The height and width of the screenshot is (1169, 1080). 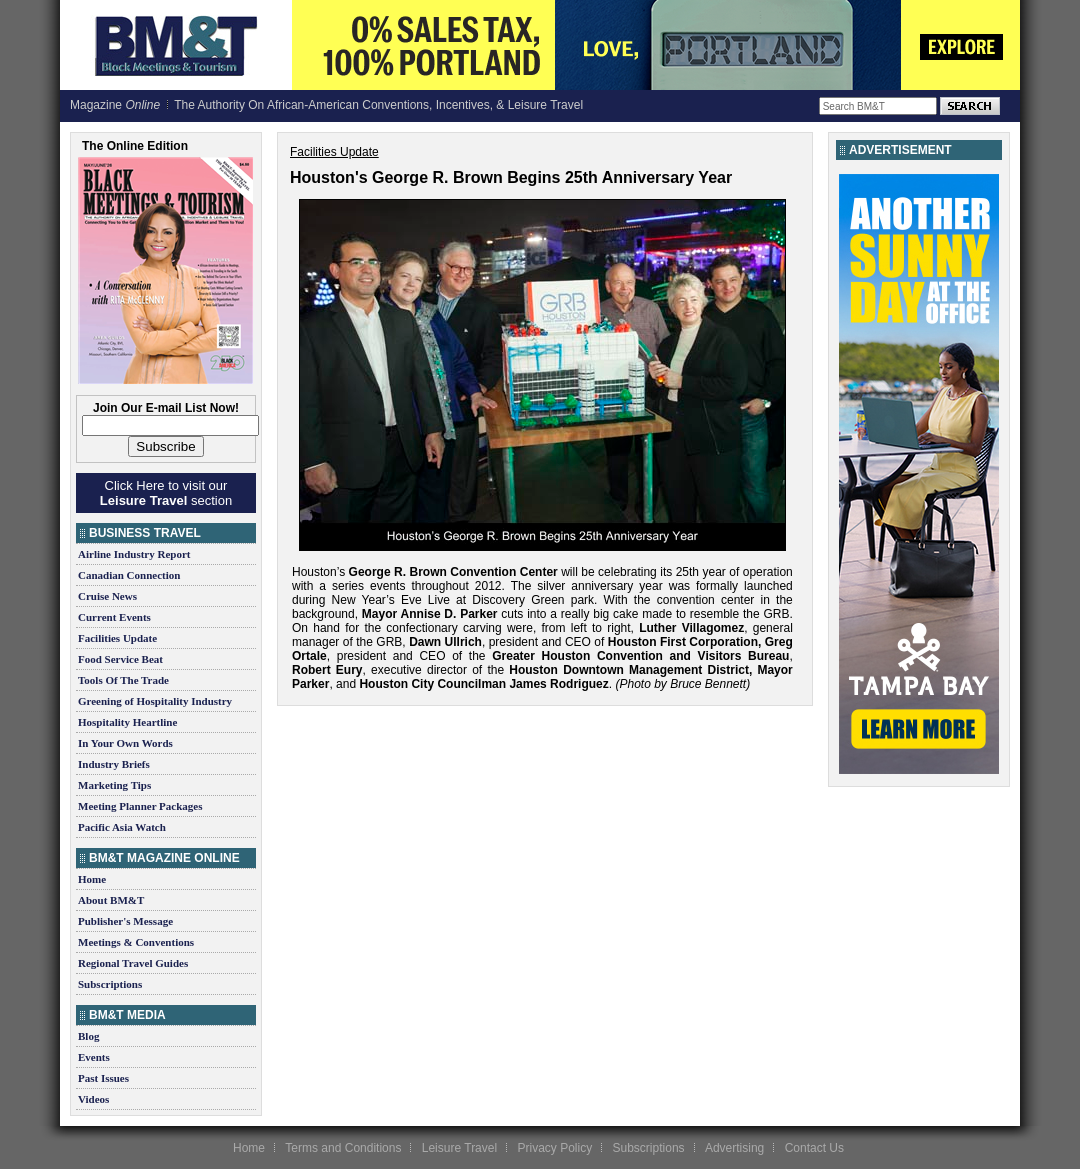 What do you see at coordinates (155, 701) in the screenshot?
I see `Greening of Hospitality Industry` at bounding box center [155, 701].